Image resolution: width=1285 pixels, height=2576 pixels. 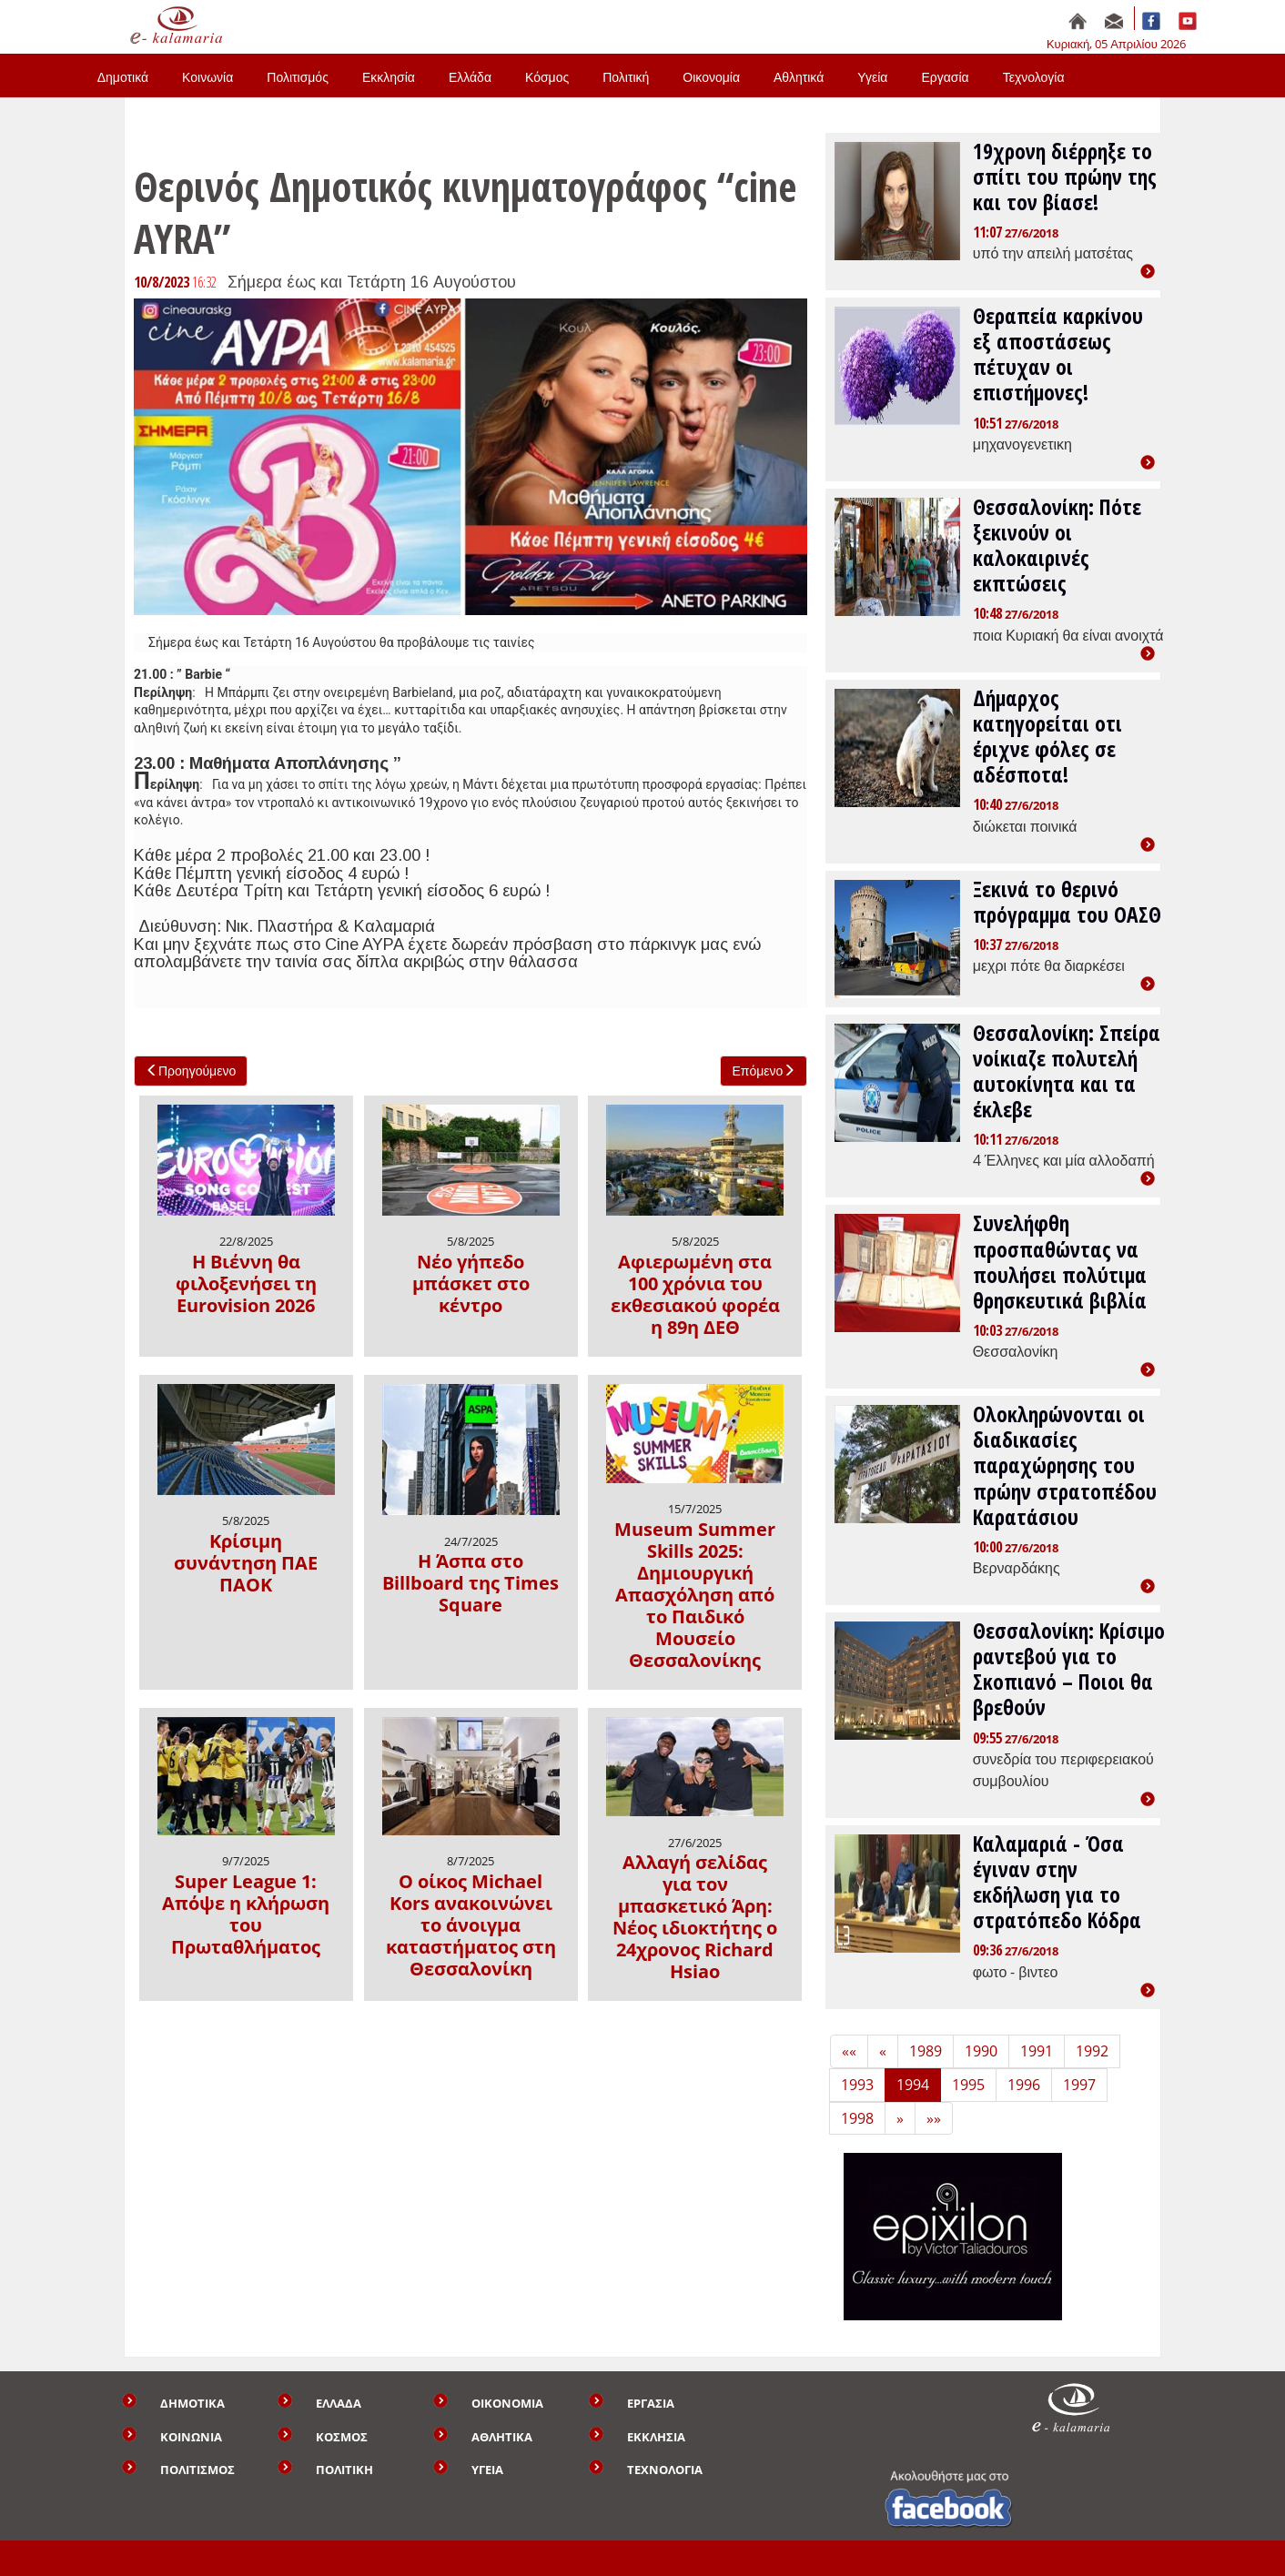 I want to click on » [Next], so click(x=900, y=2118).